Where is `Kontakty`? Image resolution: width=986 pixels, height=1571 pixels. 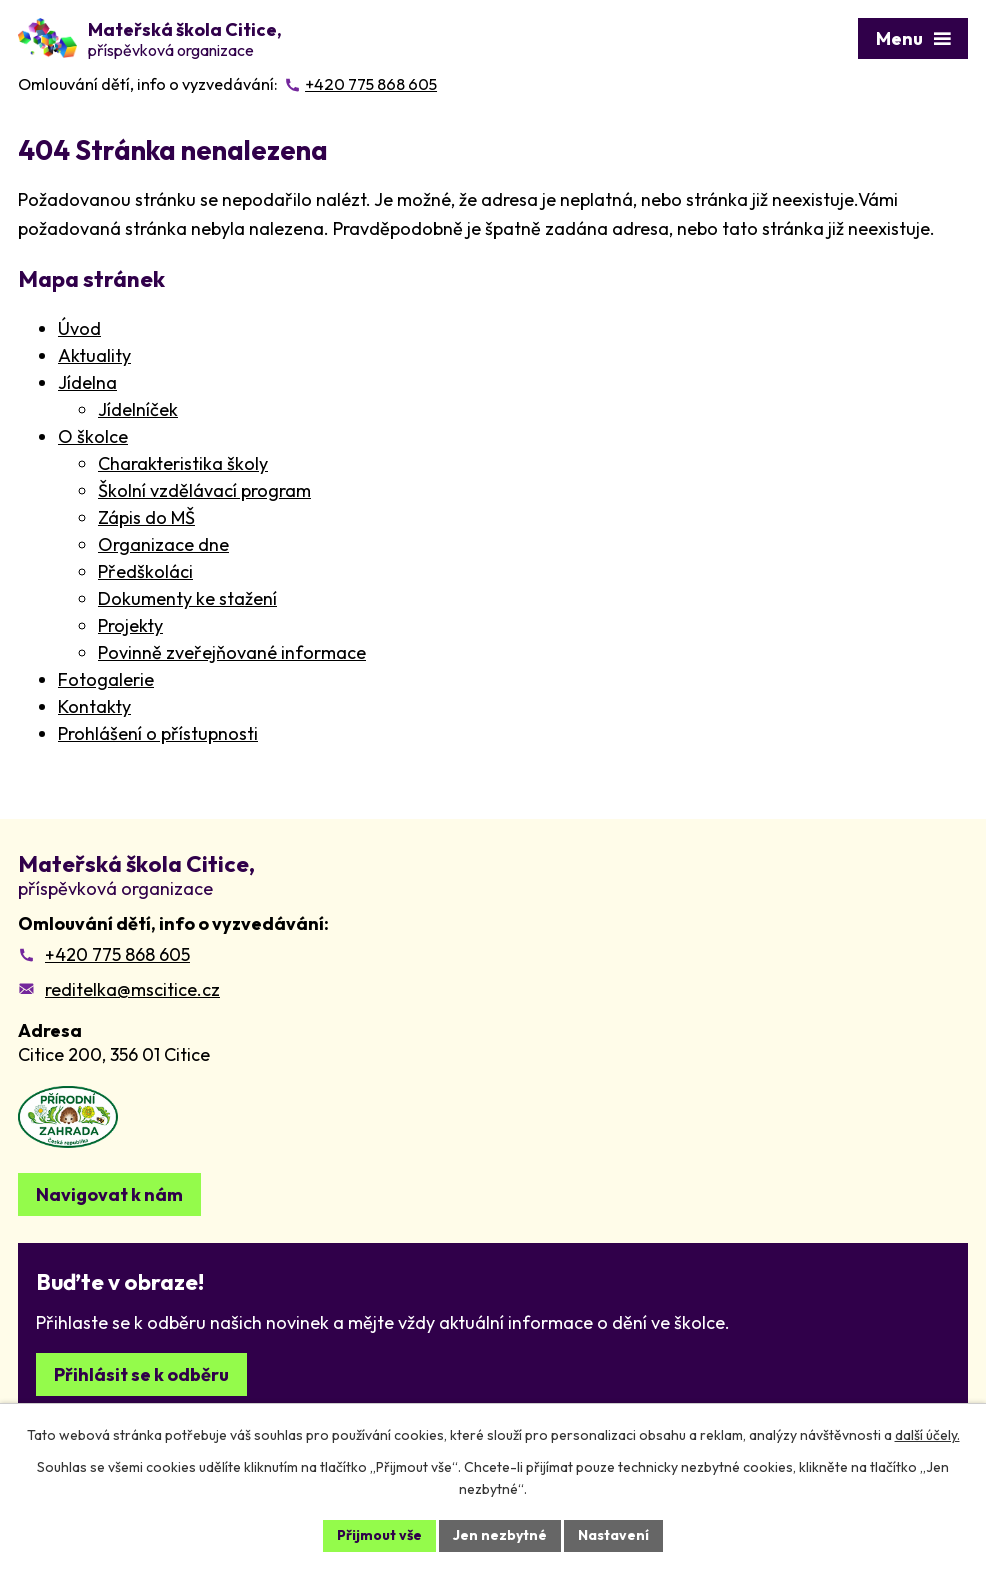 Kontakty is located at coordinates (94, 706).